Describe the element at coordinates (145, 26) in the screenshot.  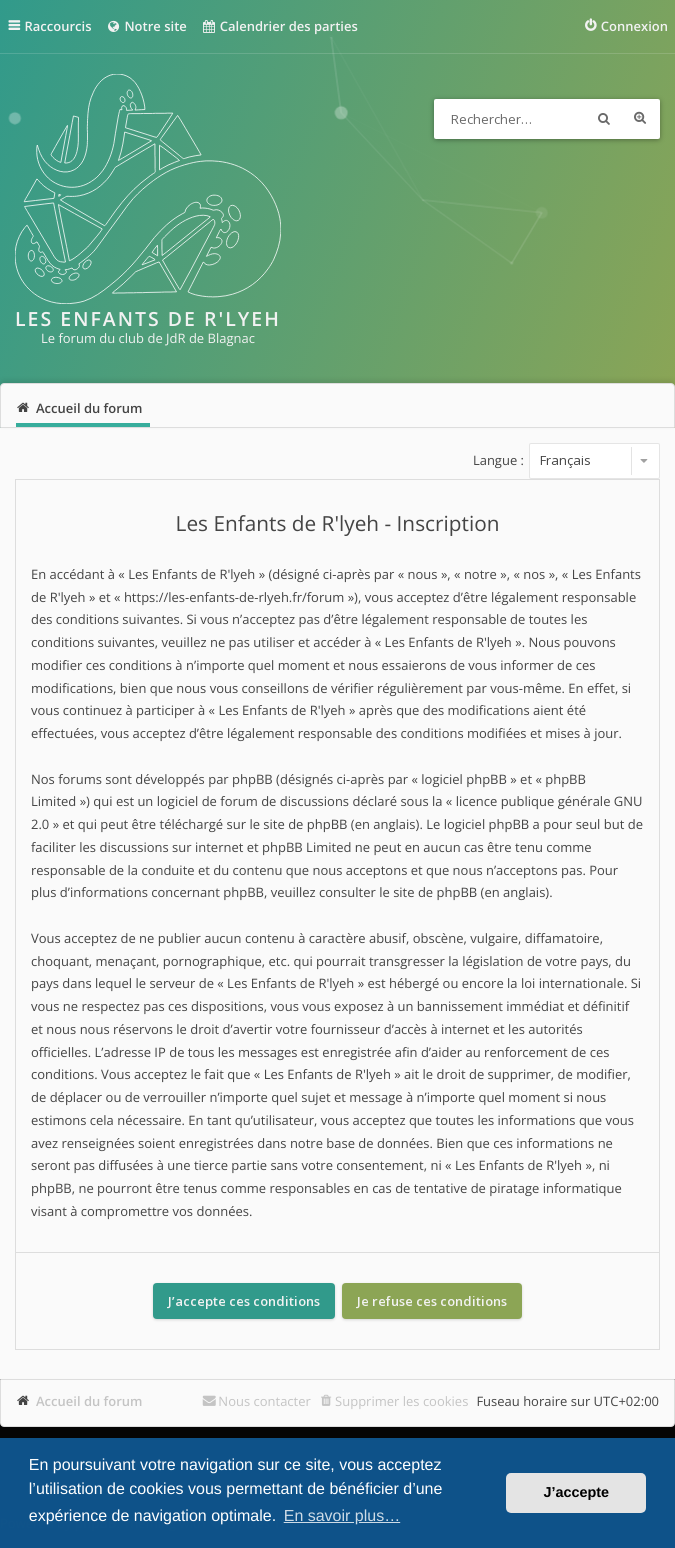
I see `Notre site [menuitem]` at that location.